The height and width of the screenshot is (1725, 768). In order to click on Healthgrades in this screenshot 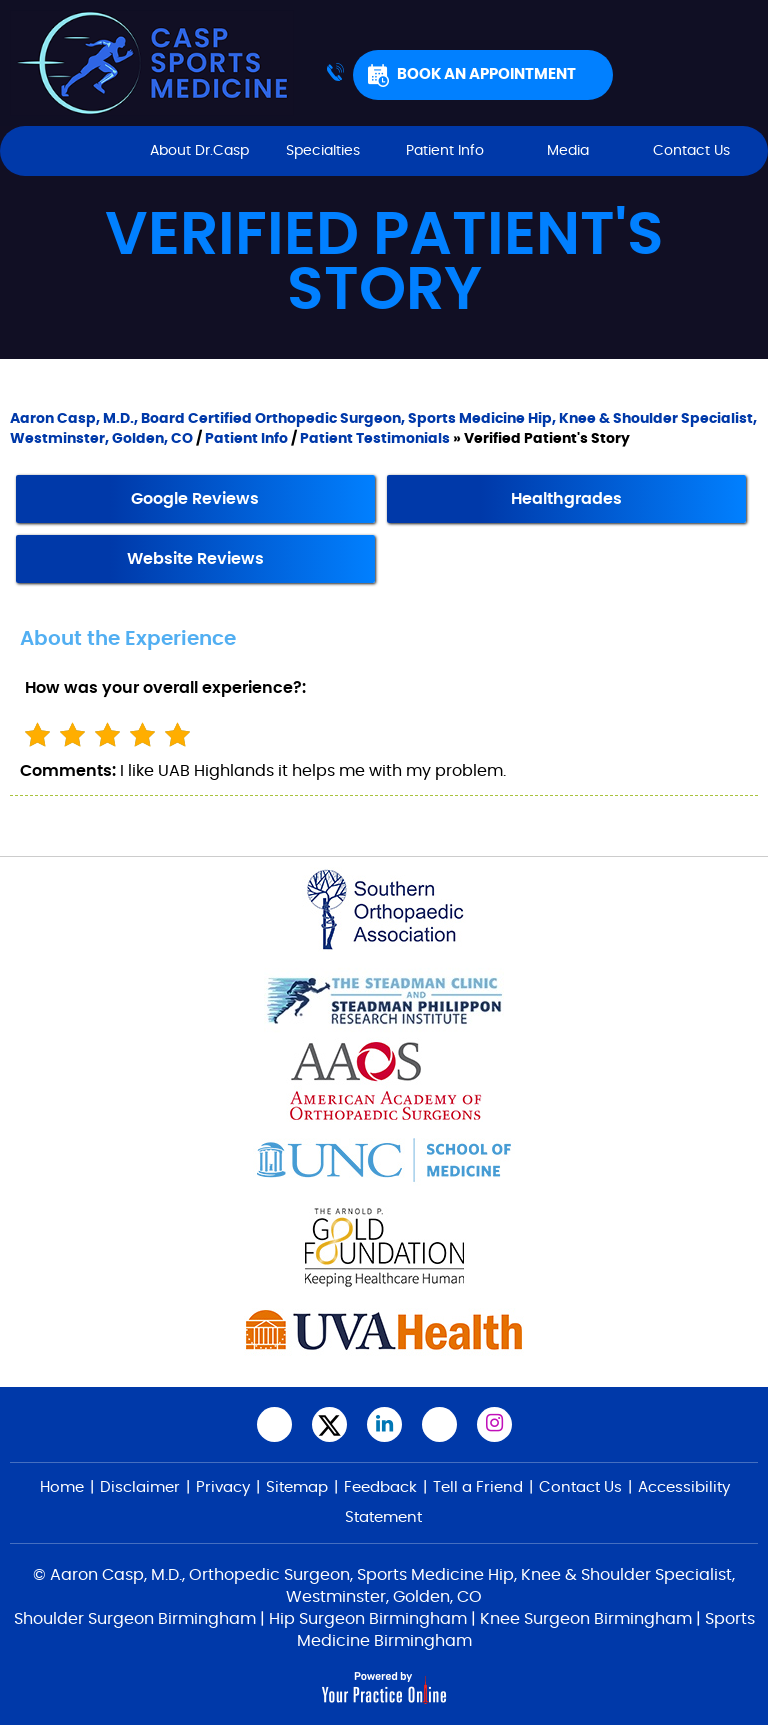, I will do `click(566, 499)`.